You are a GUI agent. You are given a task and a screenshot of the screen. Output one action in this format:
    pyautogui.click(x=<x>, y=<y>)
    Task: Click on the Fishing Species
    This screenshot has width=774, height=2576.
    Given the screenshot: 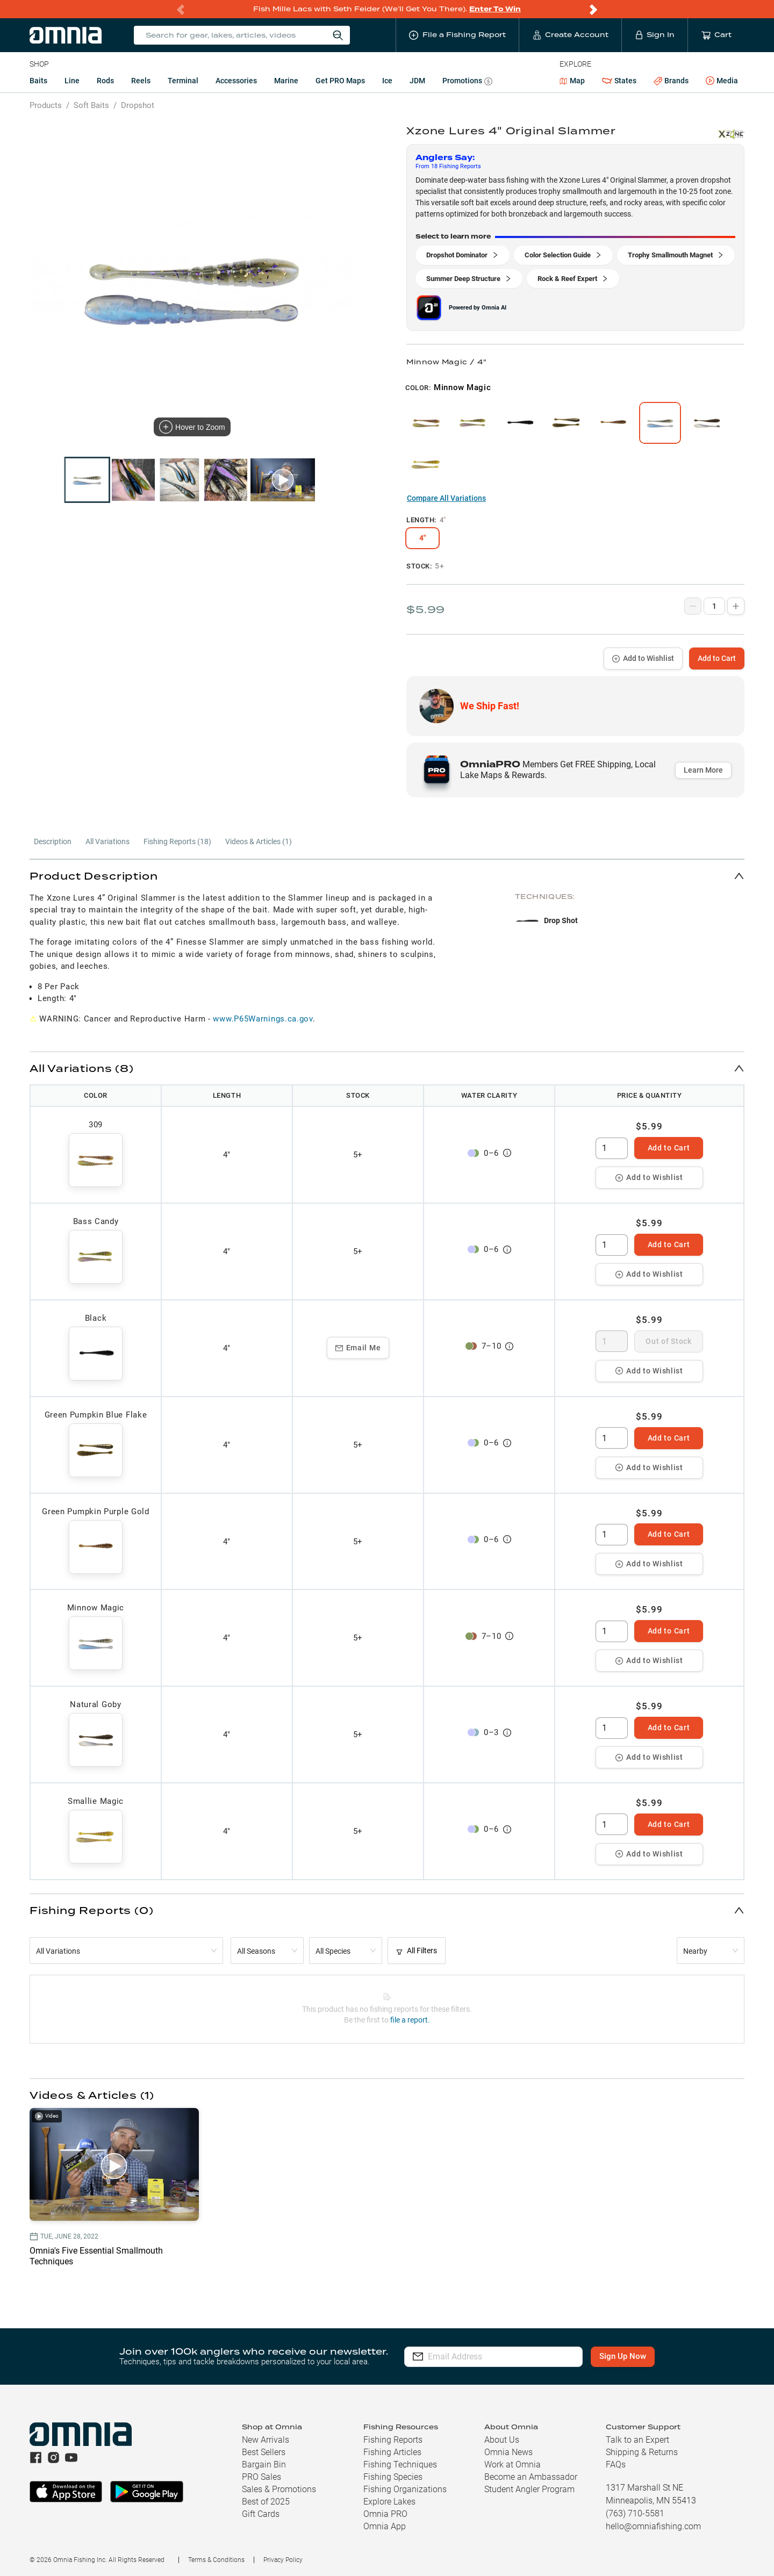 What is the action you would take?
    pyautogui.click(x=392, y=2477)
    